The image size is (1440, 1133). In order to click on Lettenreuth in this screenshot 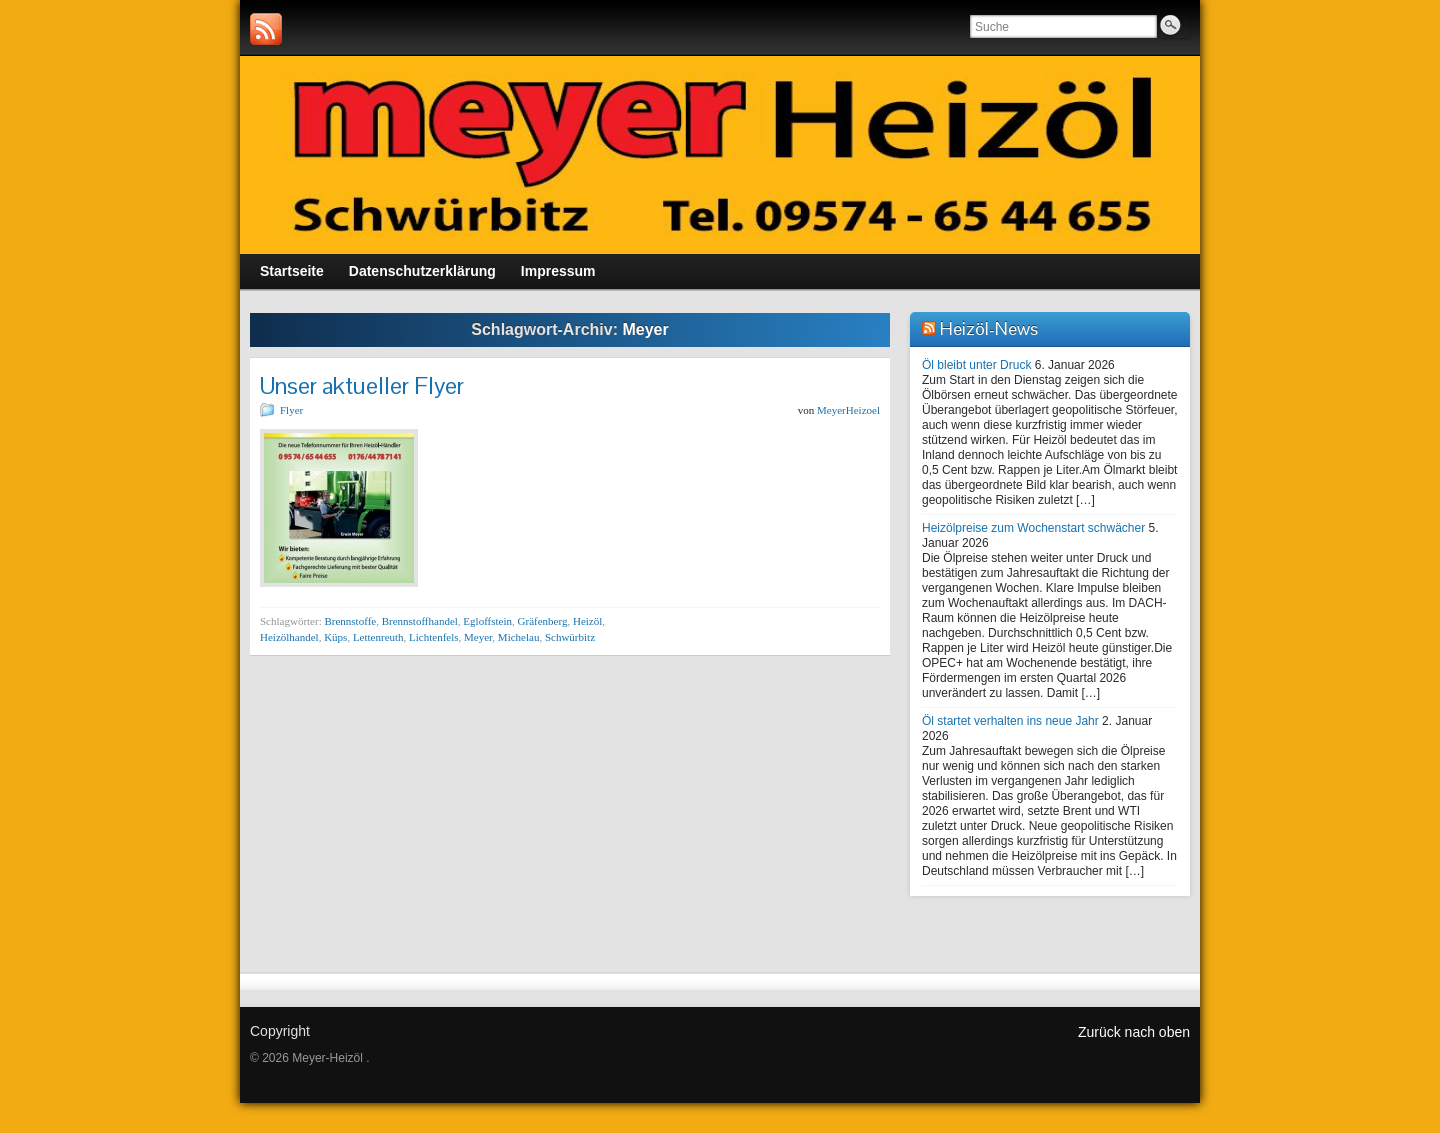, I will do `click(378, 637)`.